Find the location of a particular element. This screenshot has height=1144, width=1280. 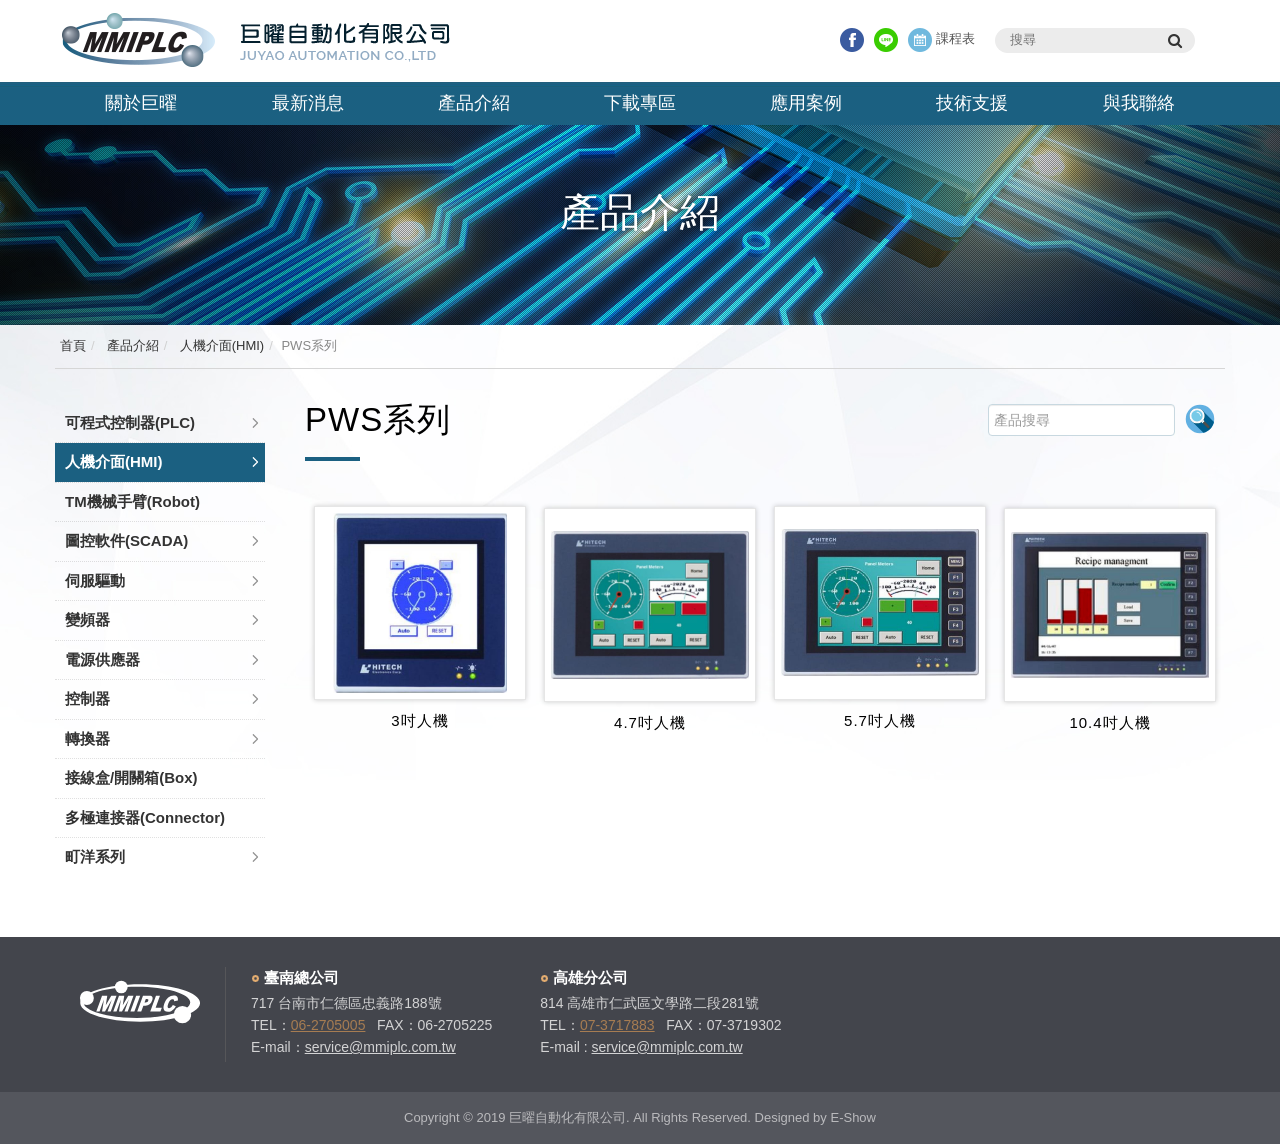

產品介紹 is located at coordinates (474, 103).